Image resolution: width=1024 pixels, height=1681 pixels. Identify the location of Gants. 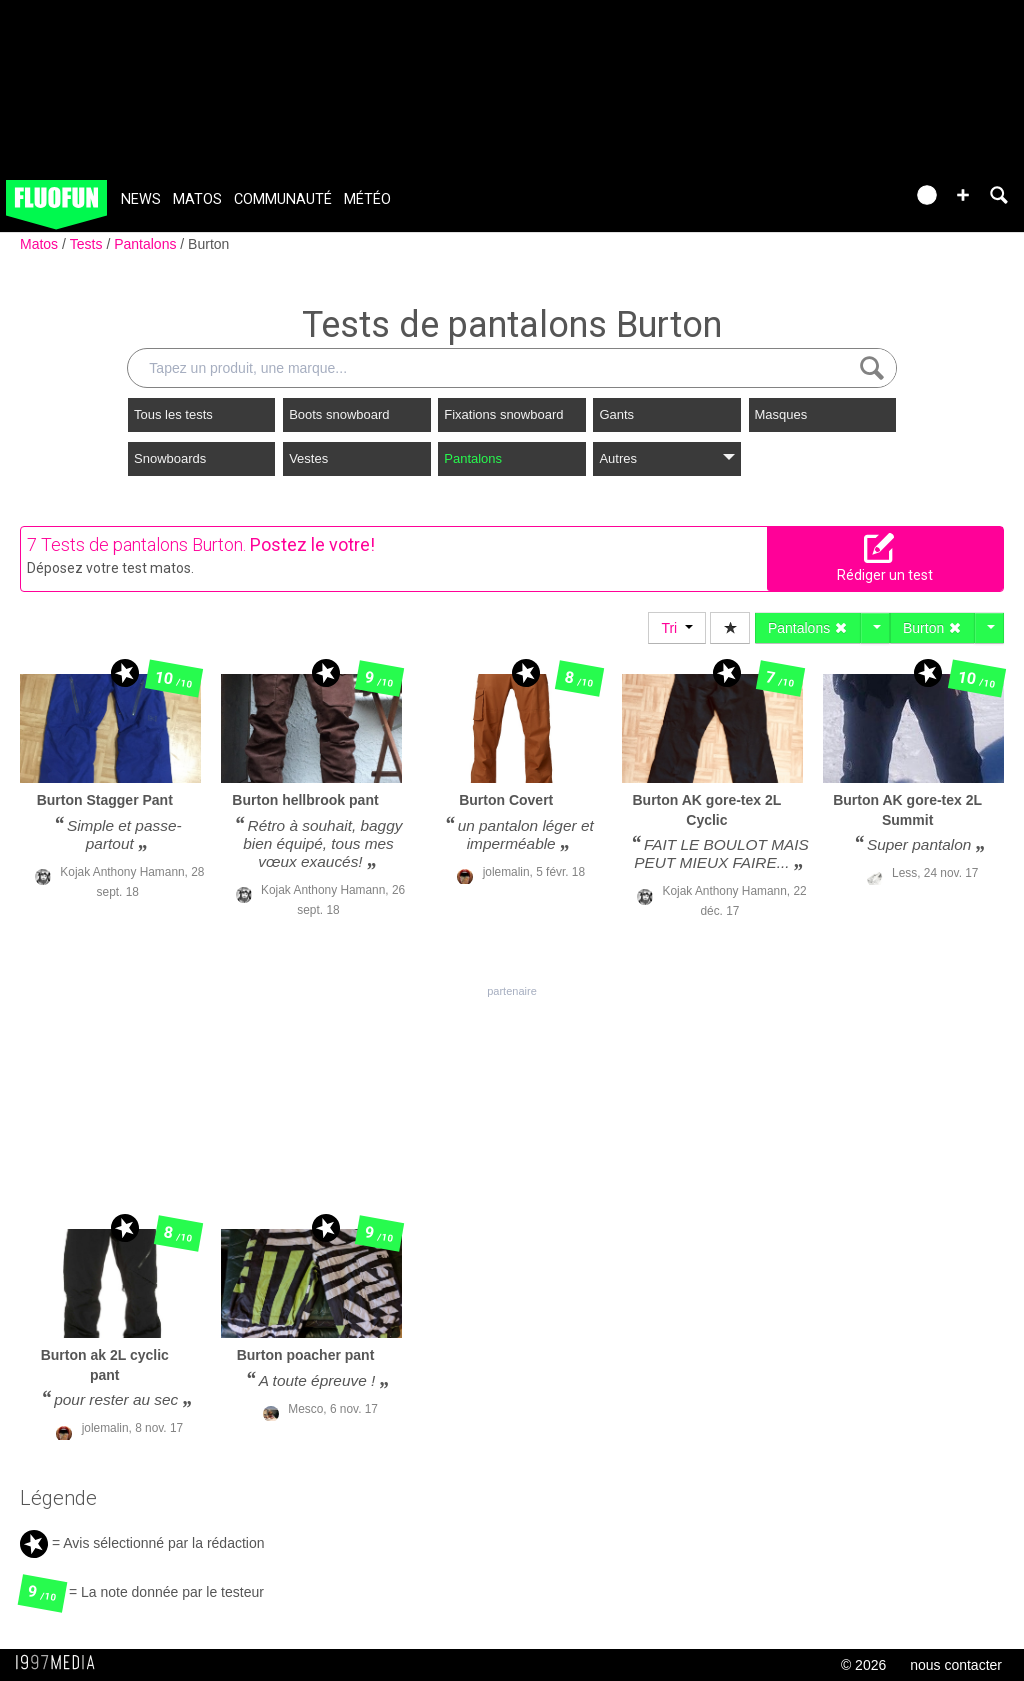
(616, 414).